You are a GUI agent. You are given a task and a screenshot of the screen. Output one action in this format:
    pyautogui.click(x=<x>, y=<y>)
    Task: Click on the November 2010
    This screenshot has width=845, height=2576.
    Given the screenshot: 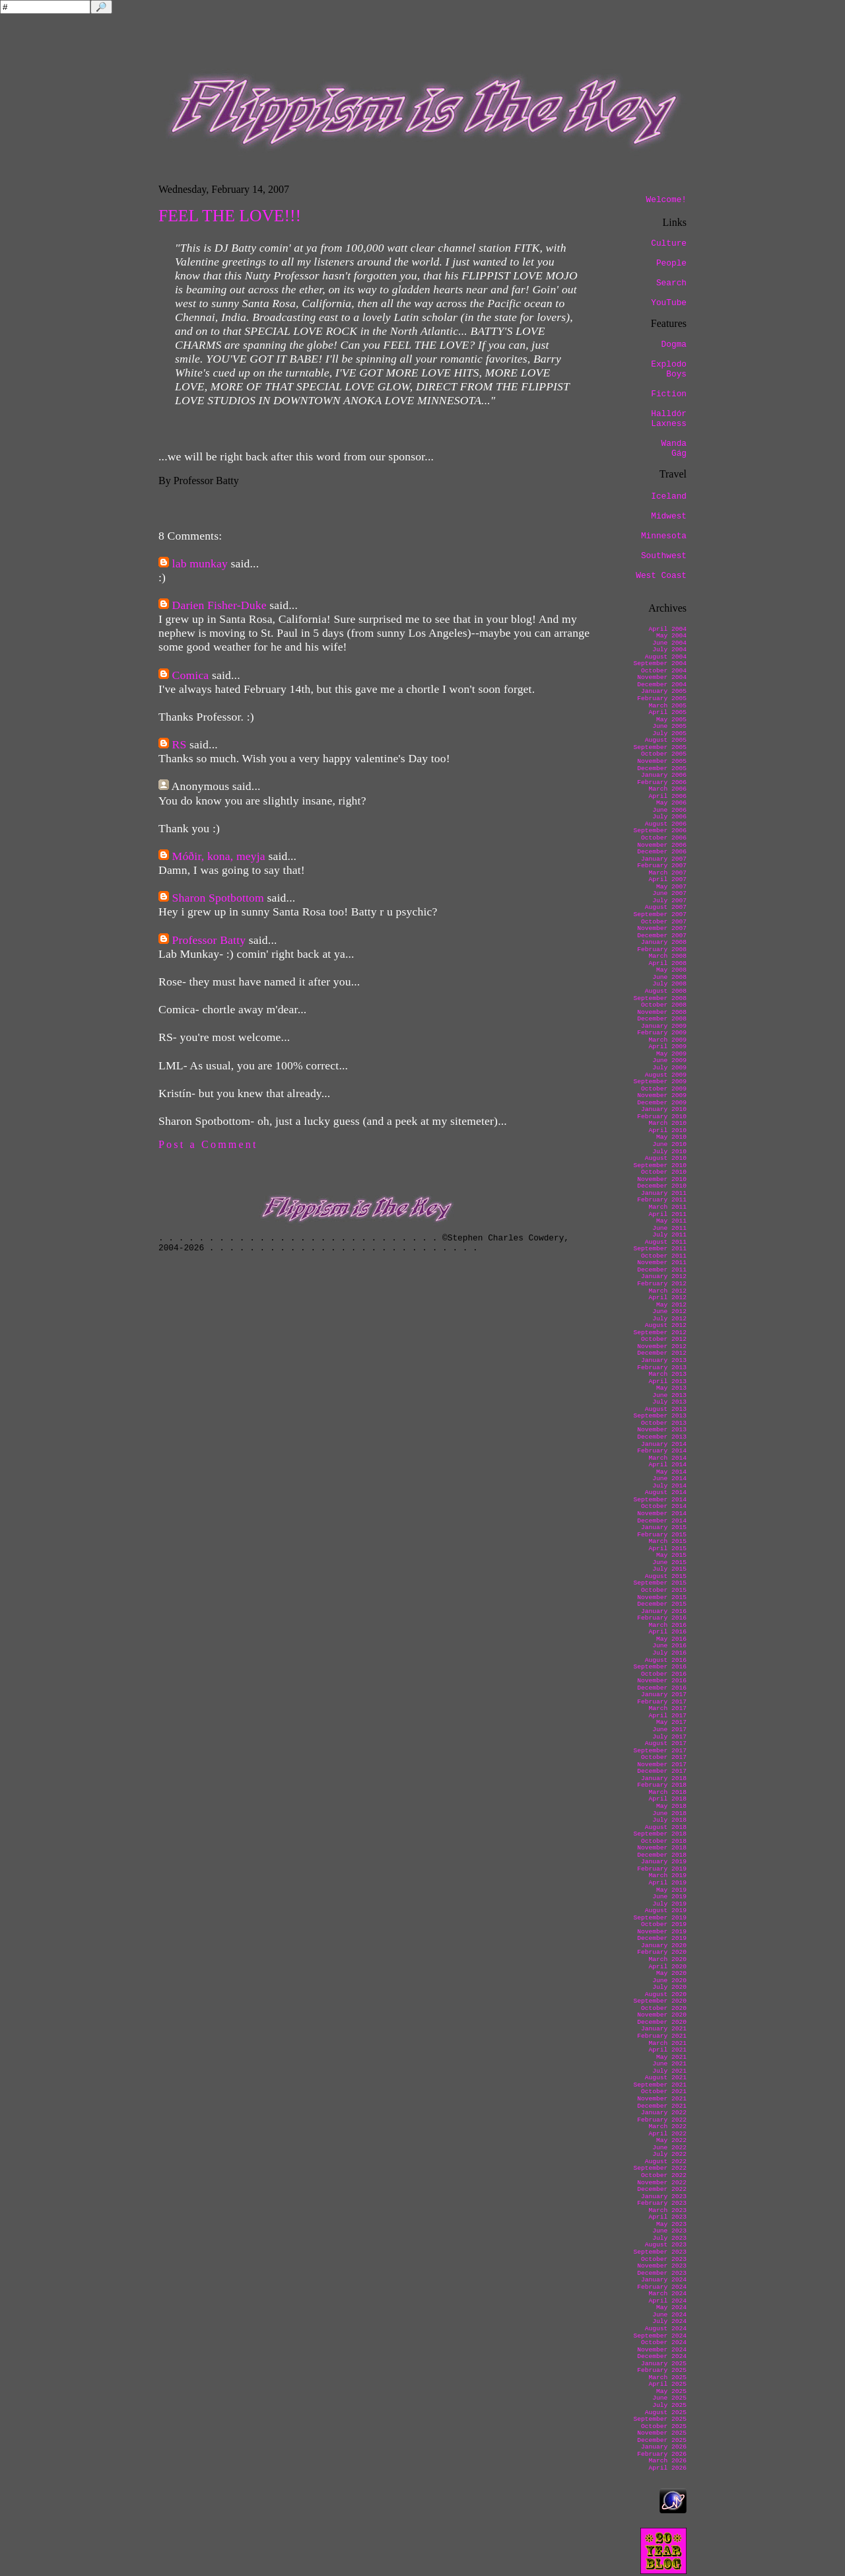 What is the action you would take?
    pyautogui.click(x=662, y=1179)
    